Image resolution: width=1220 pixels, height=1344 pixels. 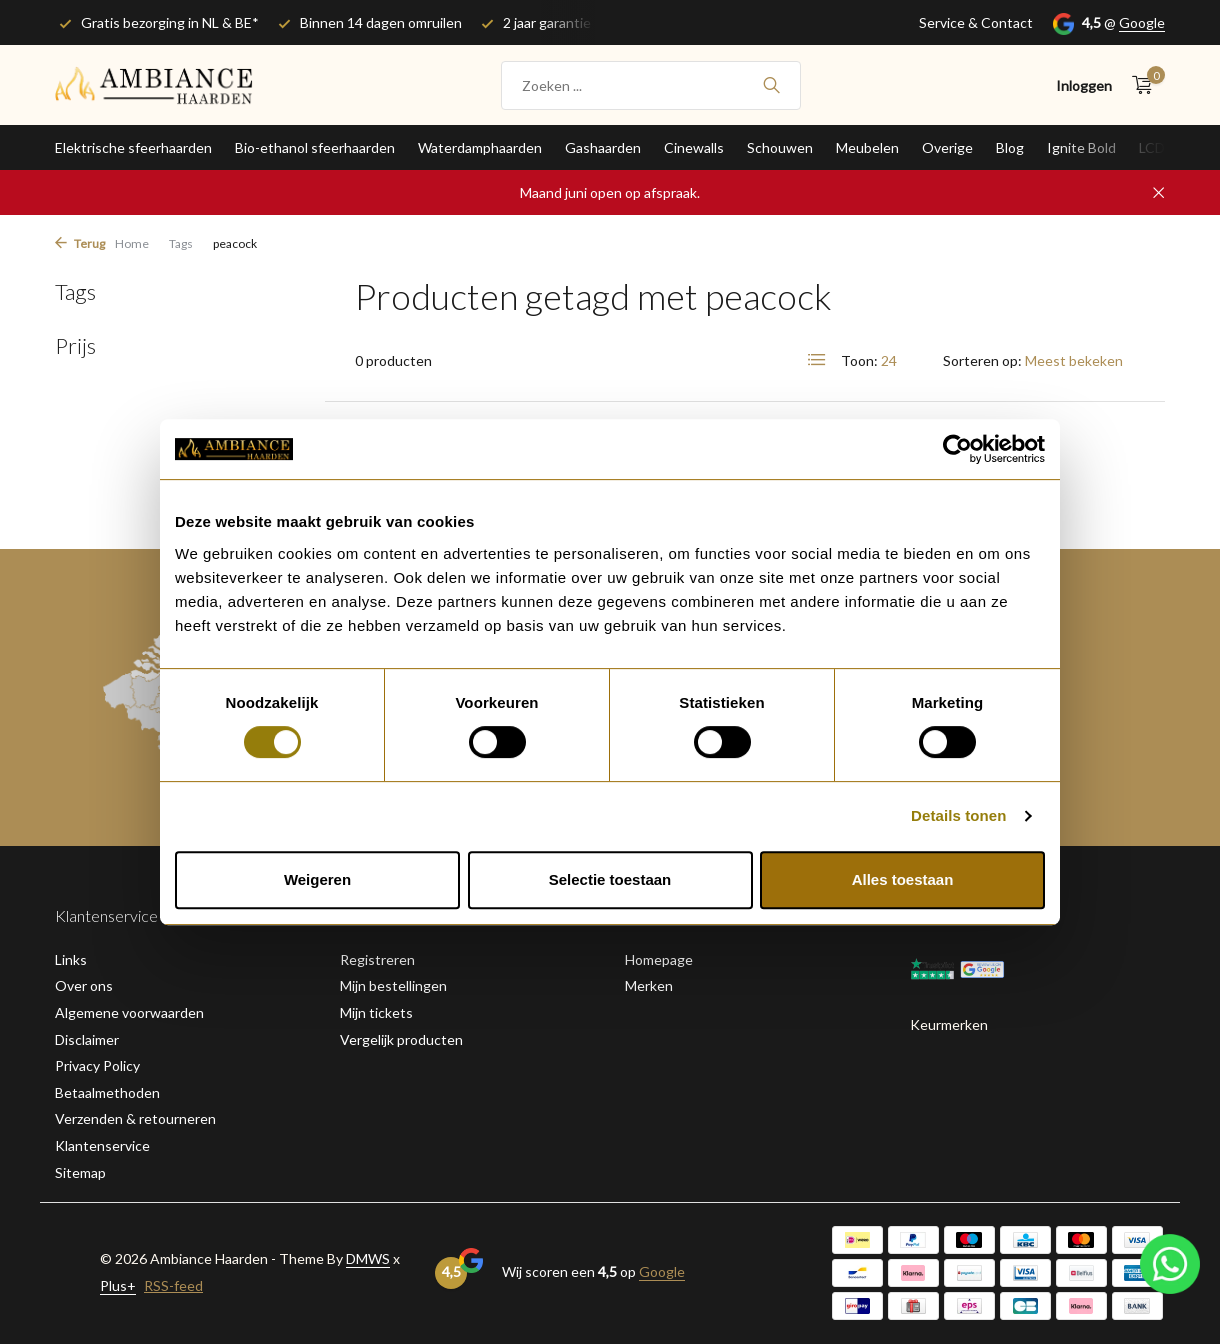 I want to click on Alles toestaan, so click(x=903, y=879).